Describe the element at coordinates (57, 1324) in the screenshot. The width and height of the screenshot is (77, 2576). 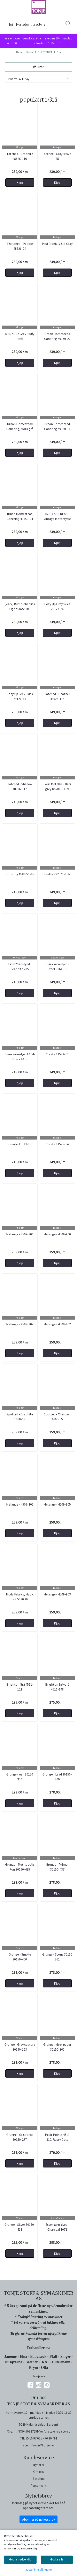
I see `Melange - 4509-902` at that location.